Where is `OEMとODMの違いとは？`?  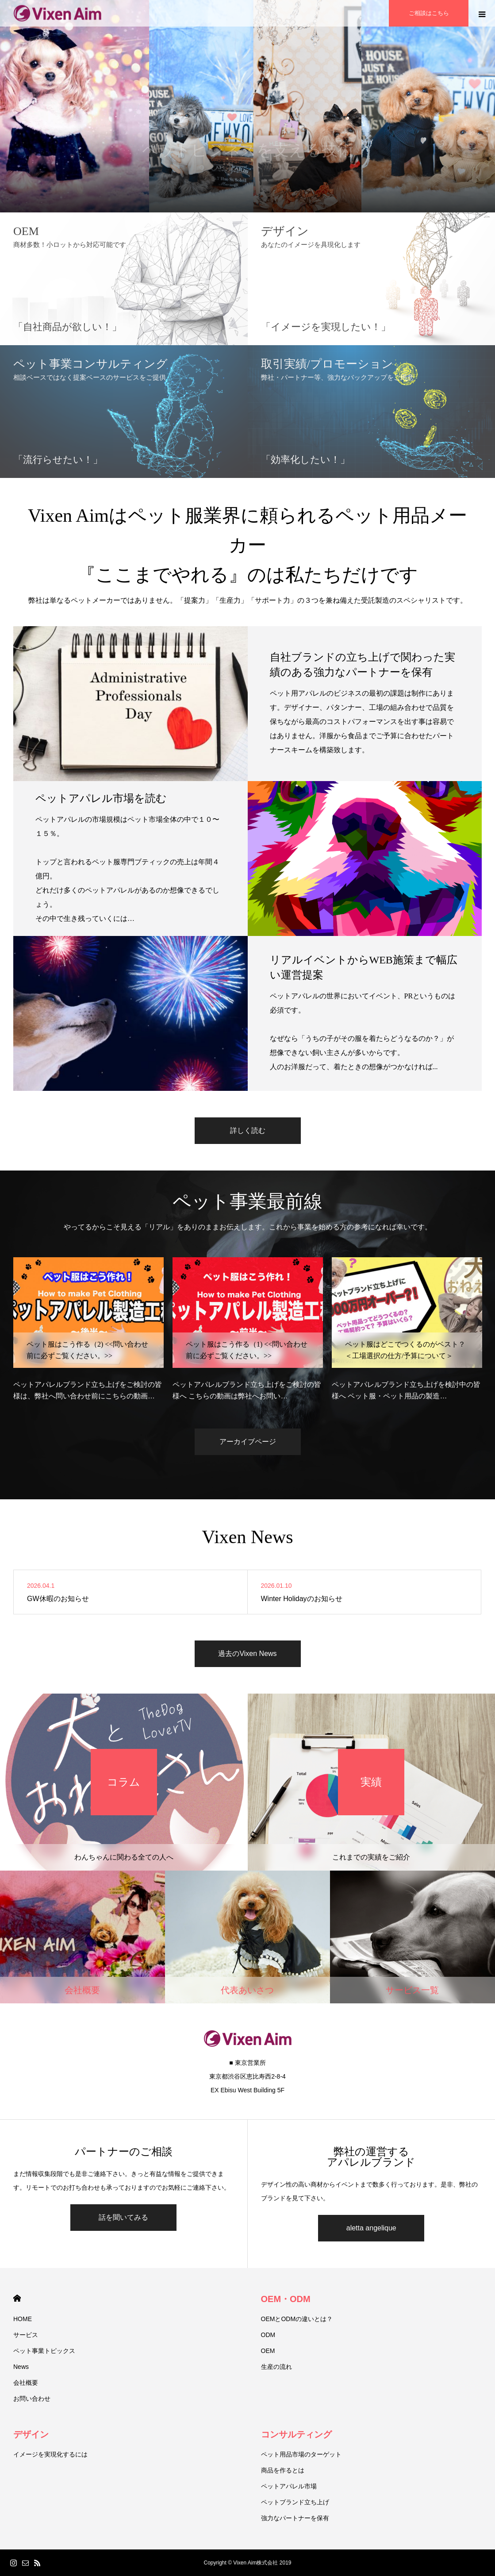
OEMとODMの違いとは？ is located at coordinates (297, 2318).